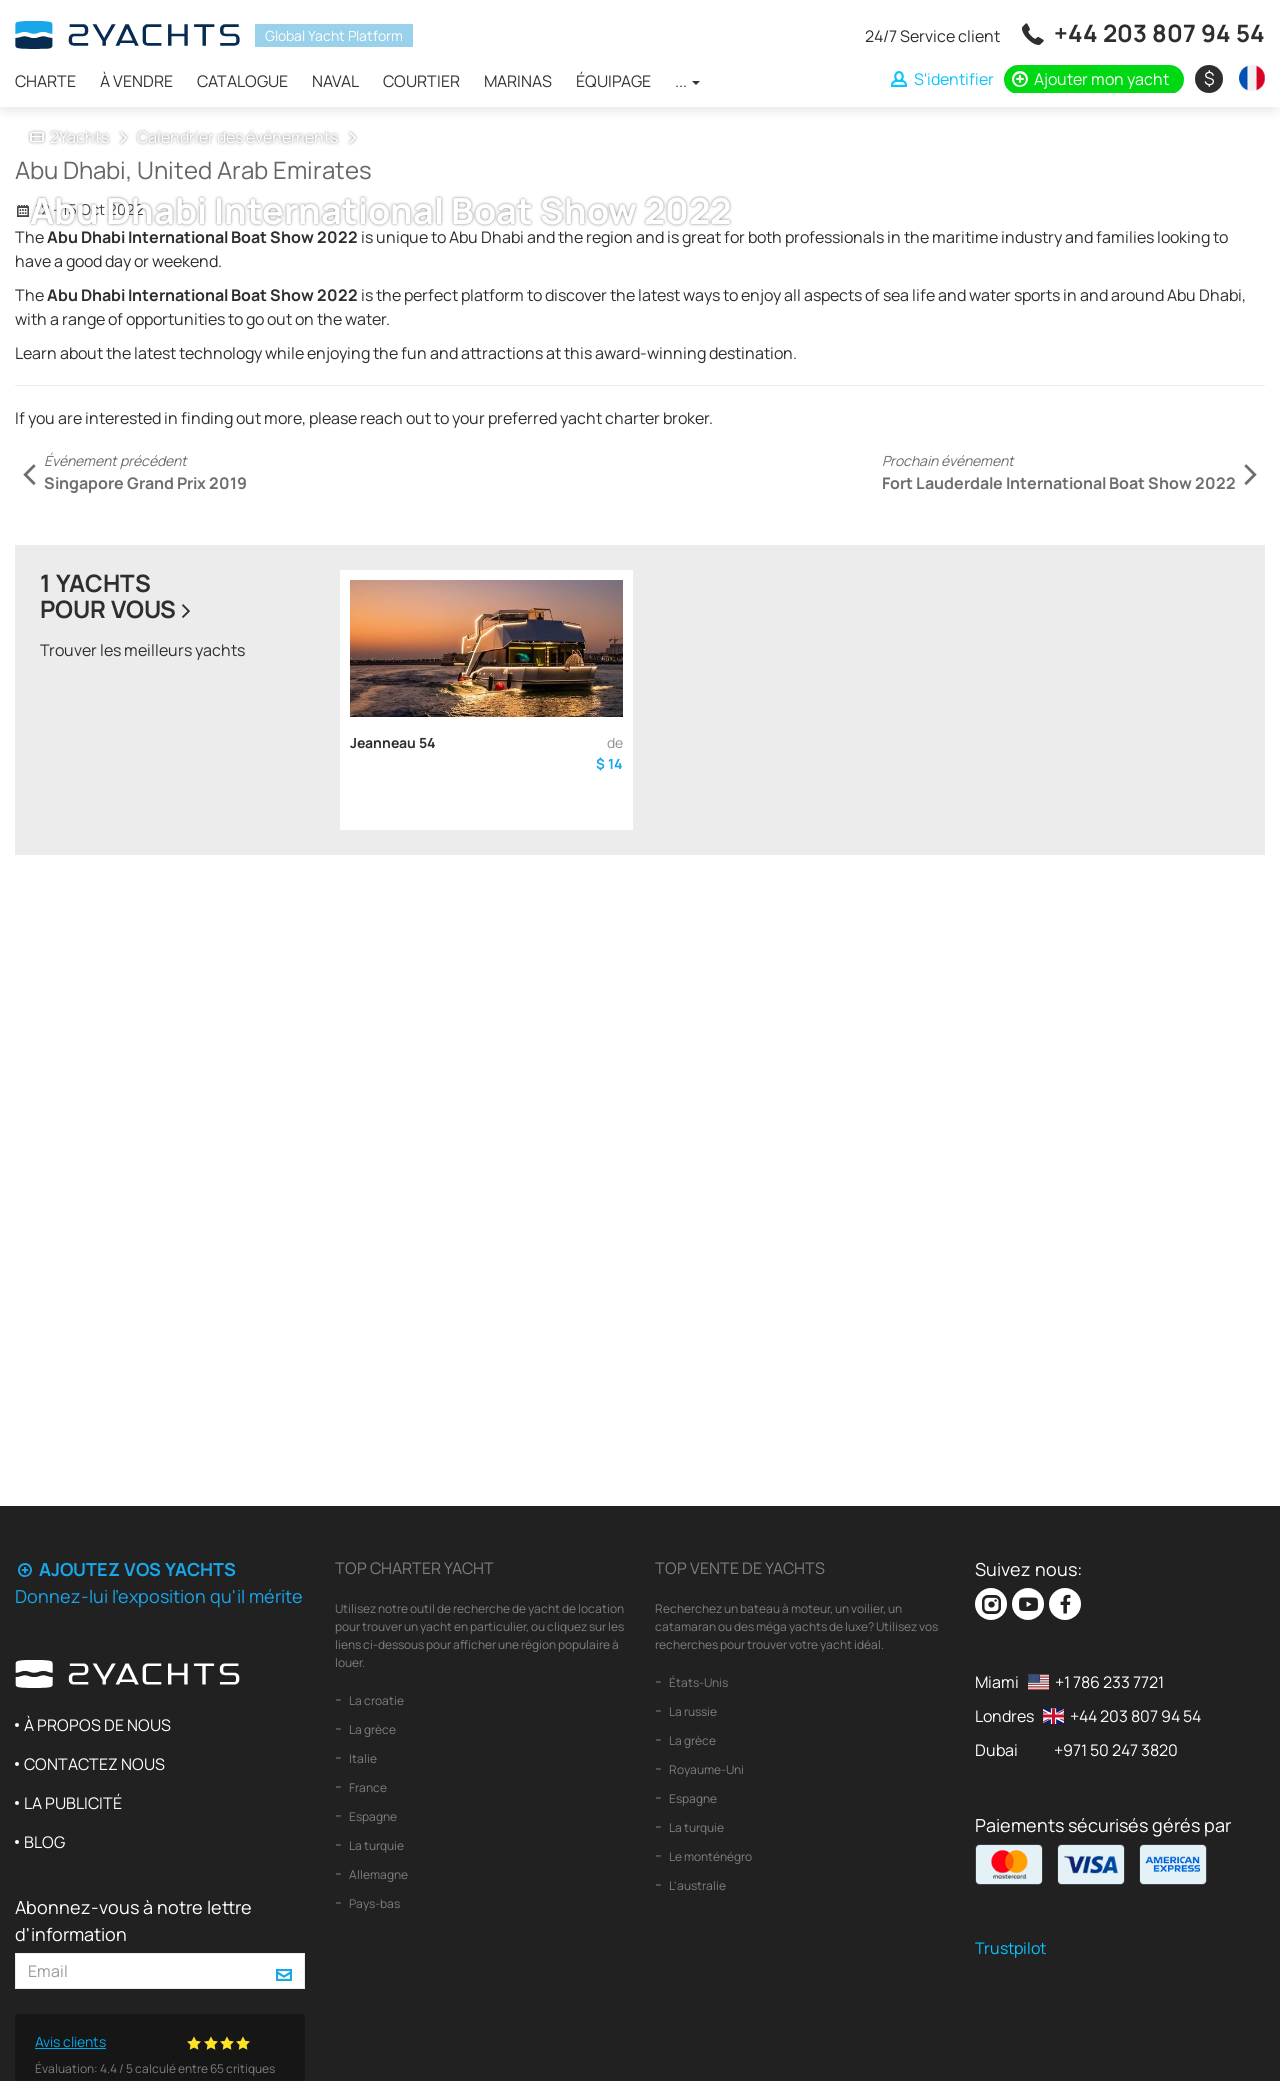  What do you see at coordinates (375, 1845) in the screenshot?
I see `La turquie` at bounding box center [375, 1845].